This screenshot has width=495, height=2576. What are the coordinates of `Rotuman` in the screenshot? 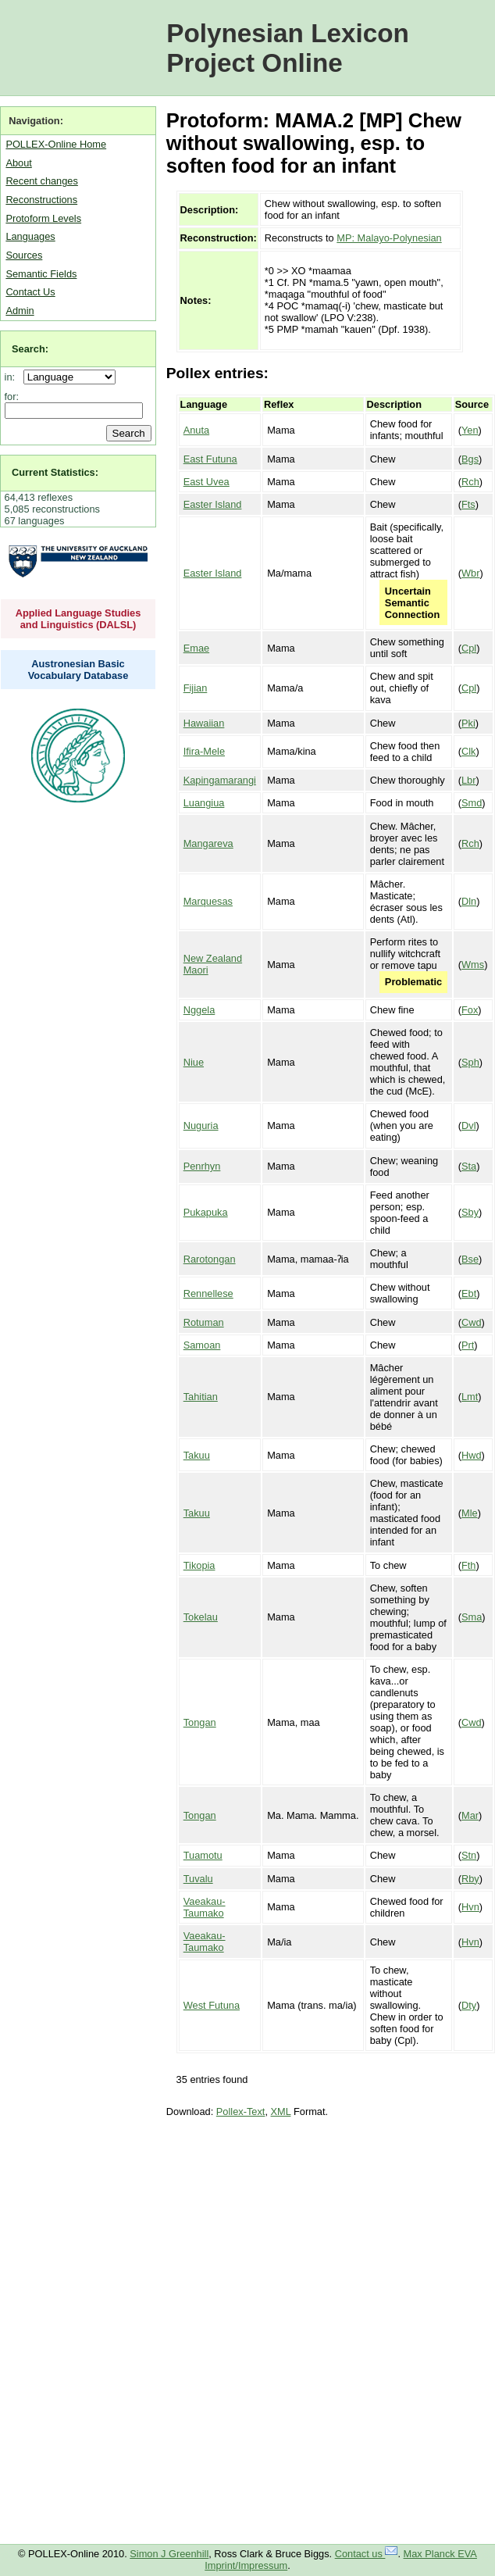 It's located at (203, 1322).